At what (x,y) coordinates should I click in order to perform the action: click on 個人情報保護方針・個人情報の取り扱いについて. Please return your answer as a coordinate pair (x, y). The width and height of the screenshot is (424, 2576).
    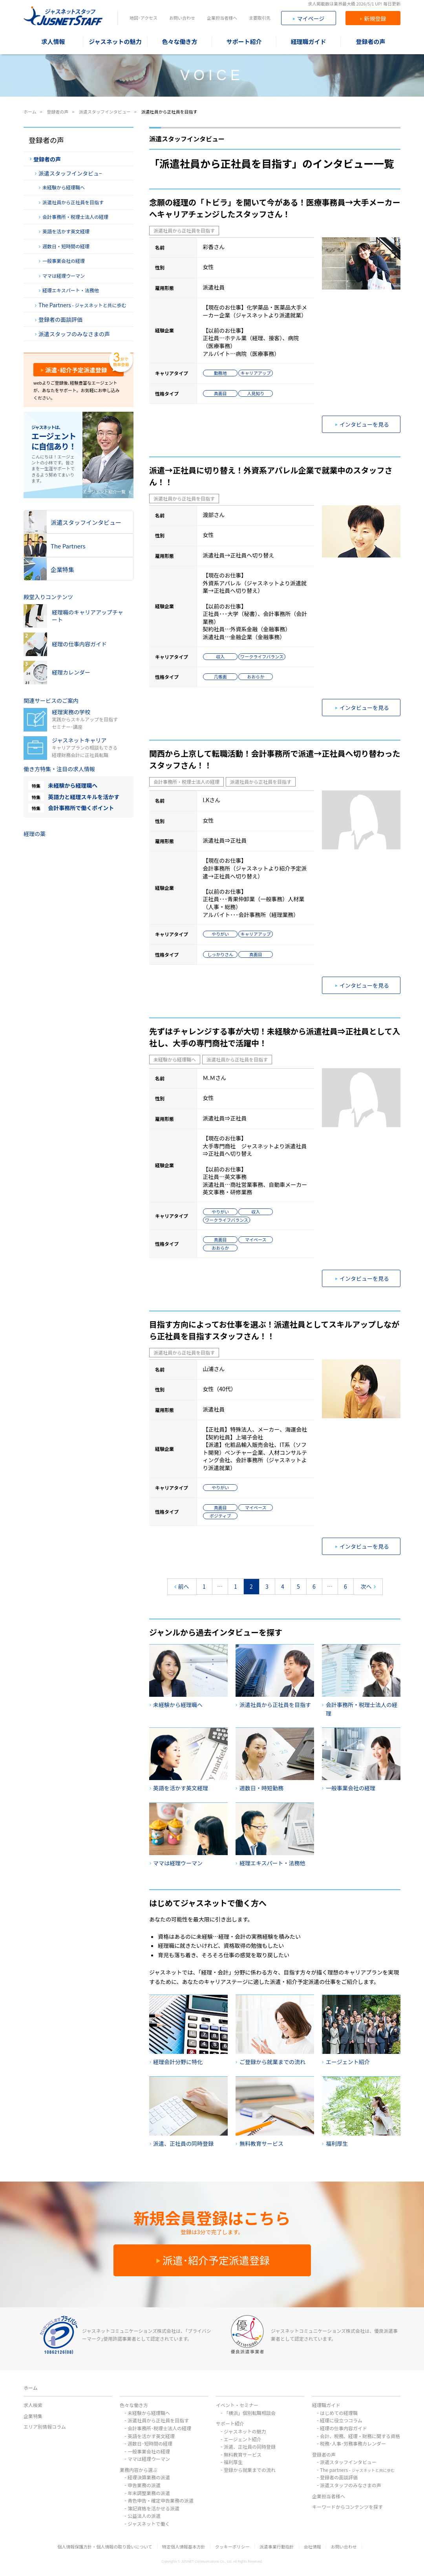
    Looking at the image, I should click on (104, 2546).